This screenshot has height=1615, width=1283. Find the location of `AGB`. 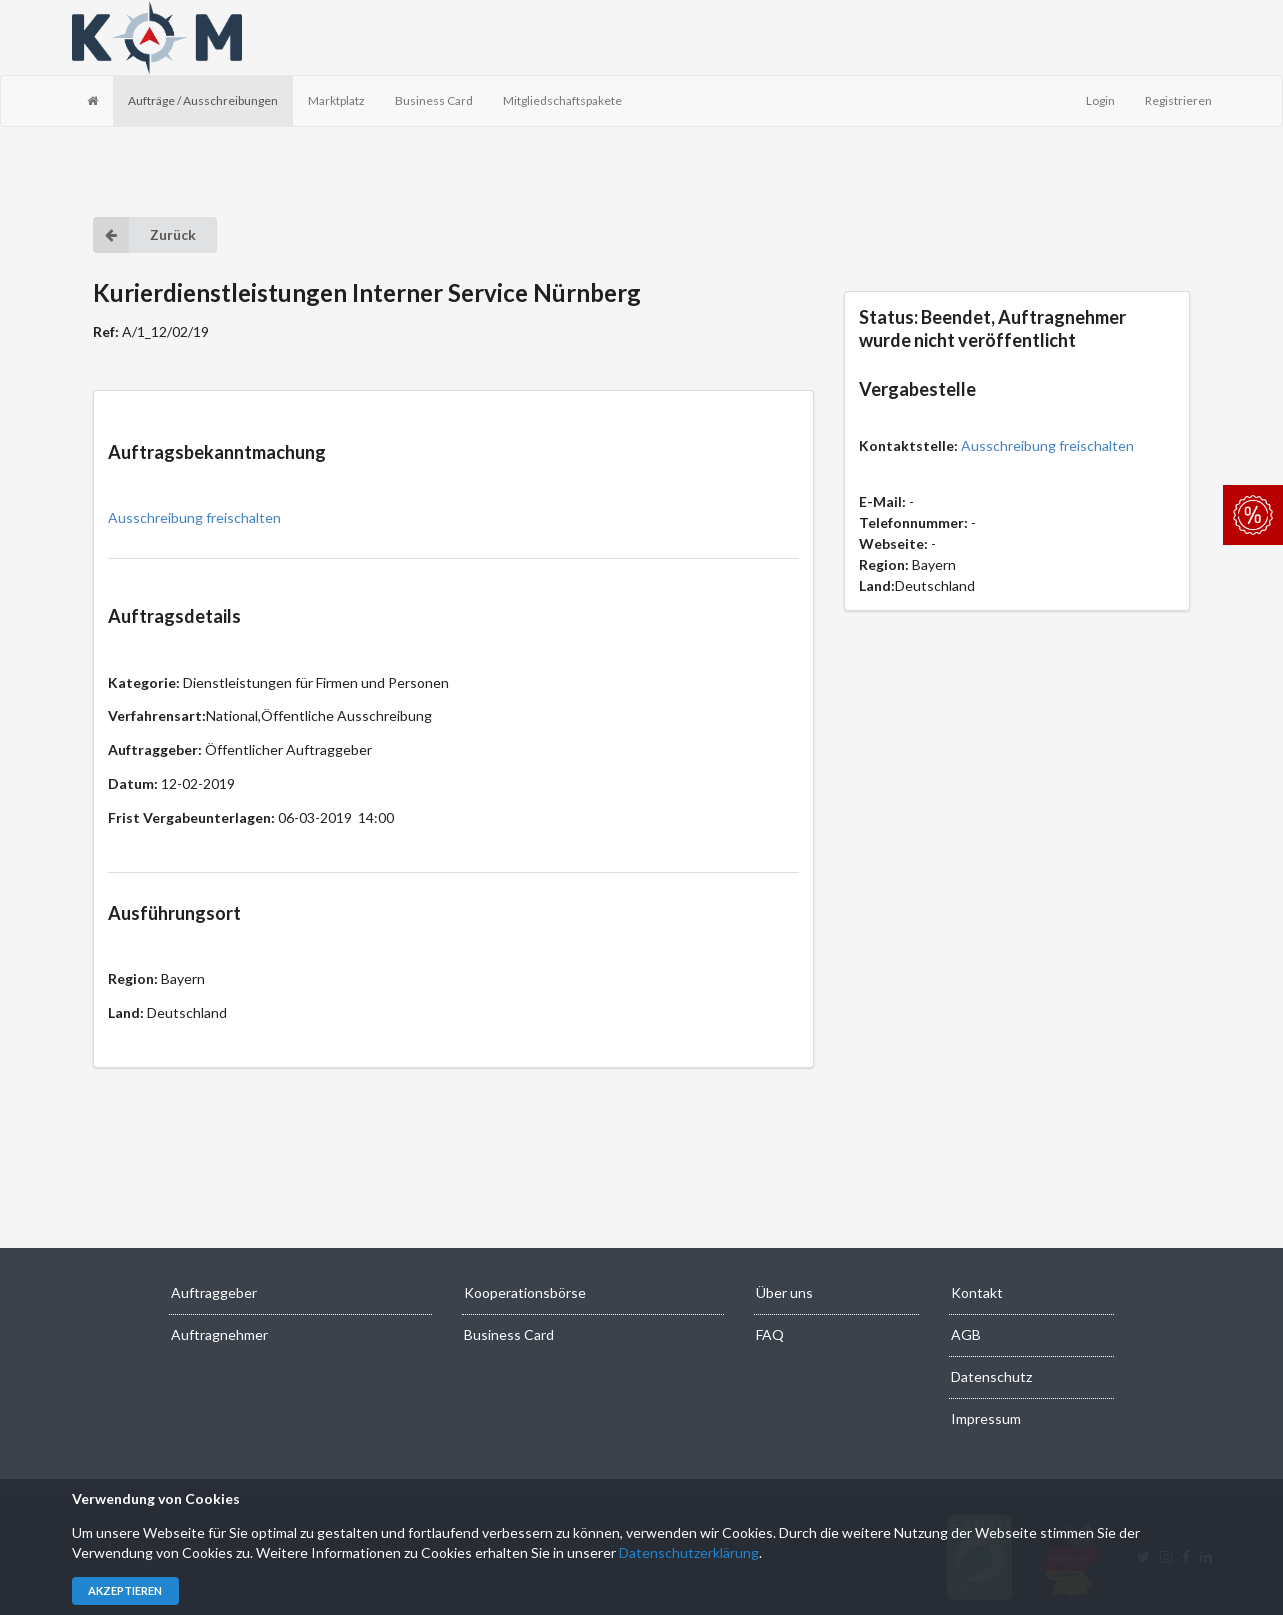

AGB is located at coordinates (966, 1334).